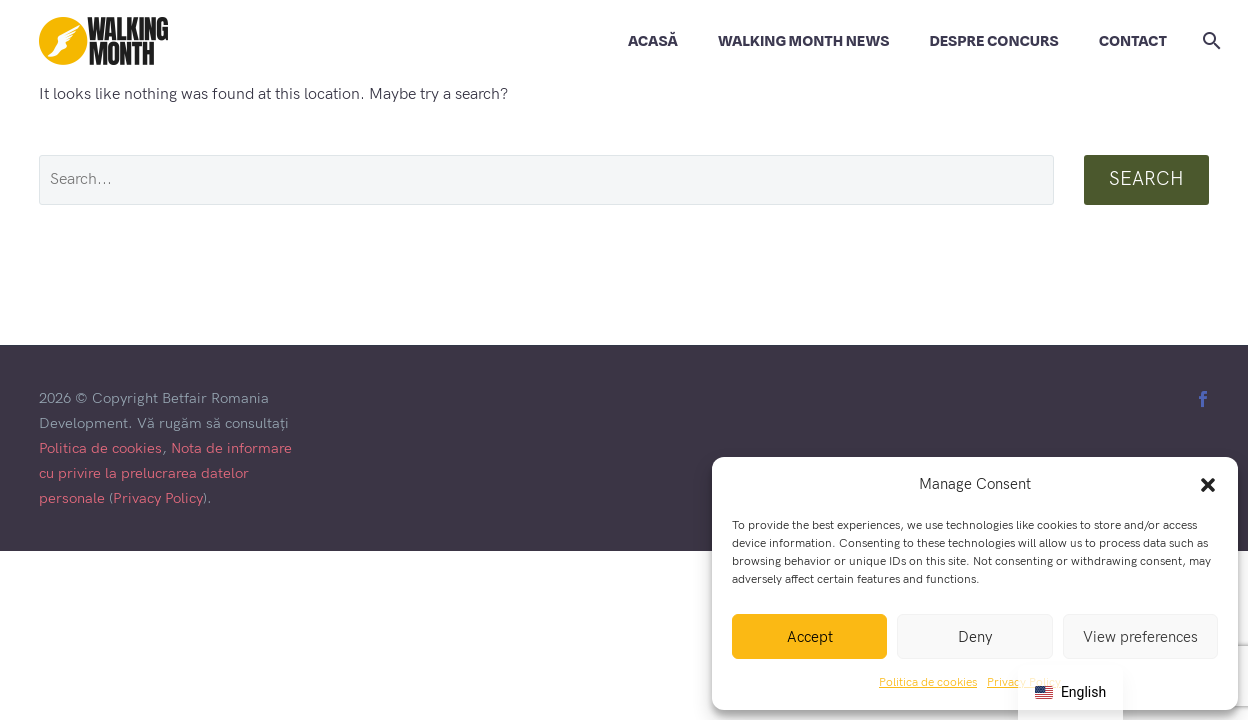 The width and height of the screenshot is (1248, 720). What do you see at coordinates (803, 41) in the screenshot?
I see `WALKING MONTH NEWS` at bounding box center [803, 41].